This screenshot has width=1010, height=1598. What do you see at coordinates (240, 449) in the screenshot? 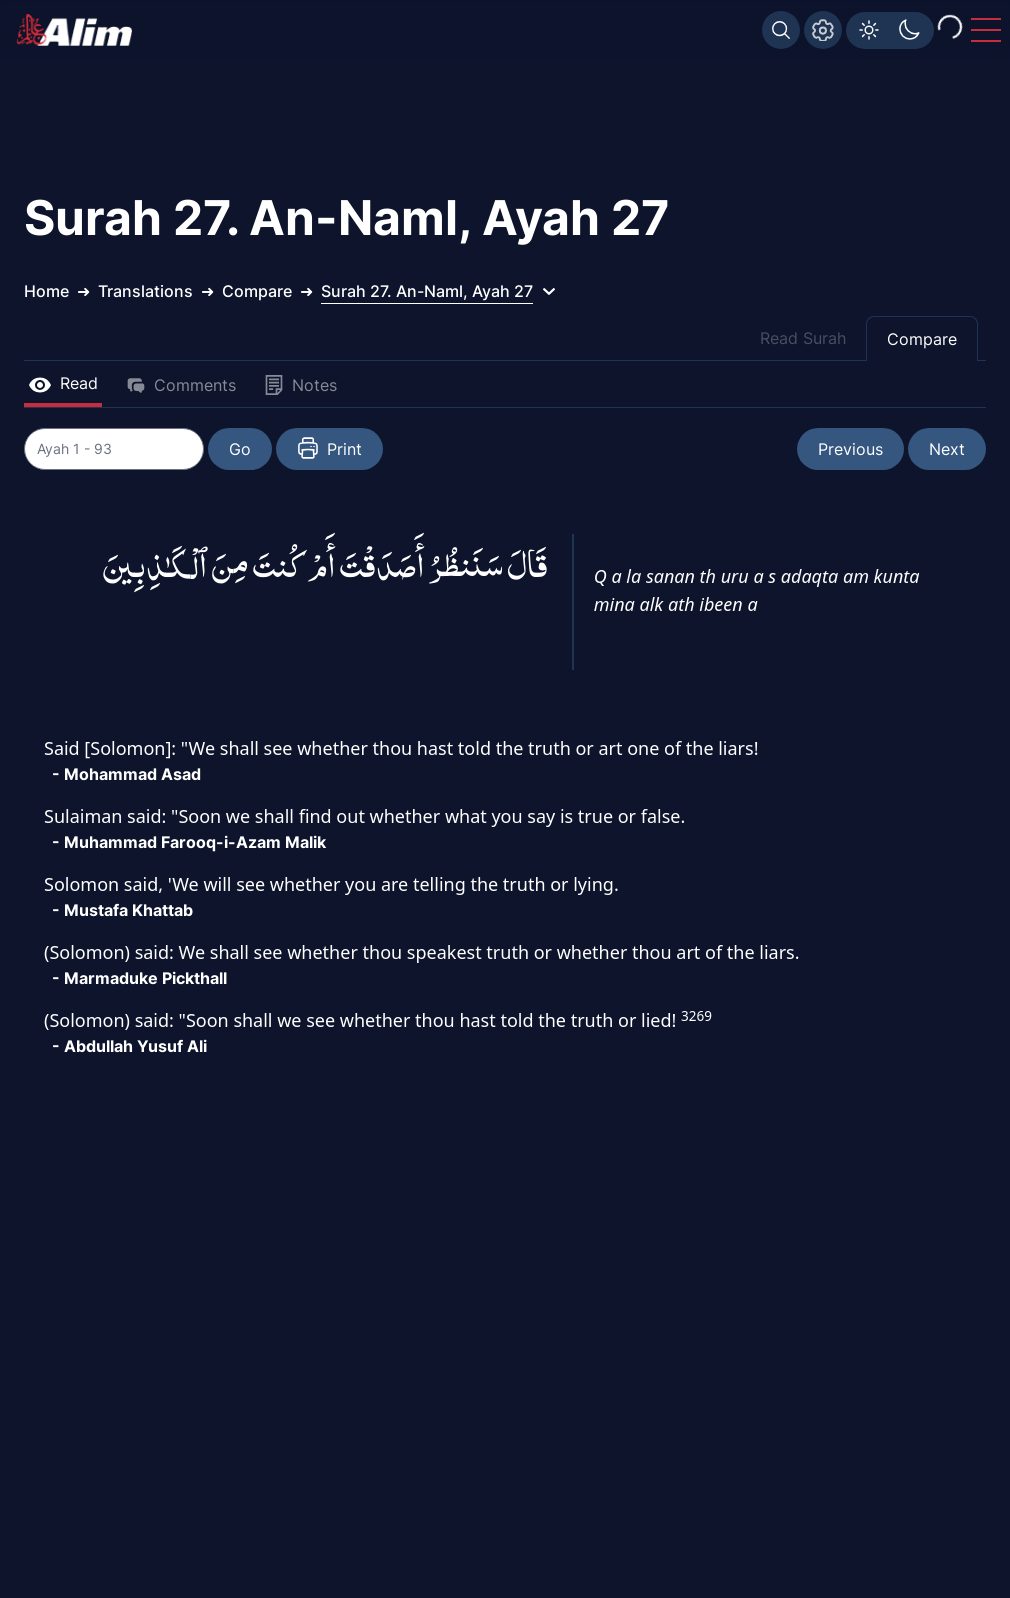
I see `Go` at bounding box center [240, 449].